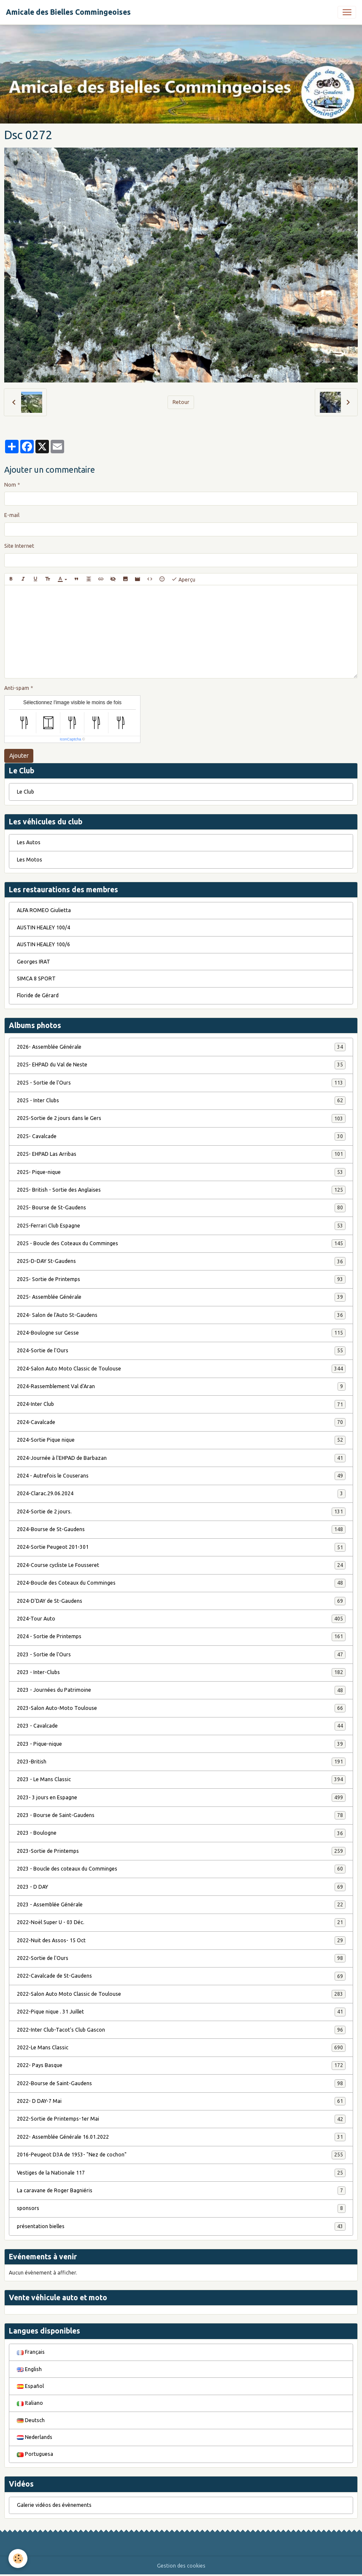 The height and width of the screenshot is (2576, 362). I want to click on 2024-Bourse de St-Gaudens, so click(181, 1529).